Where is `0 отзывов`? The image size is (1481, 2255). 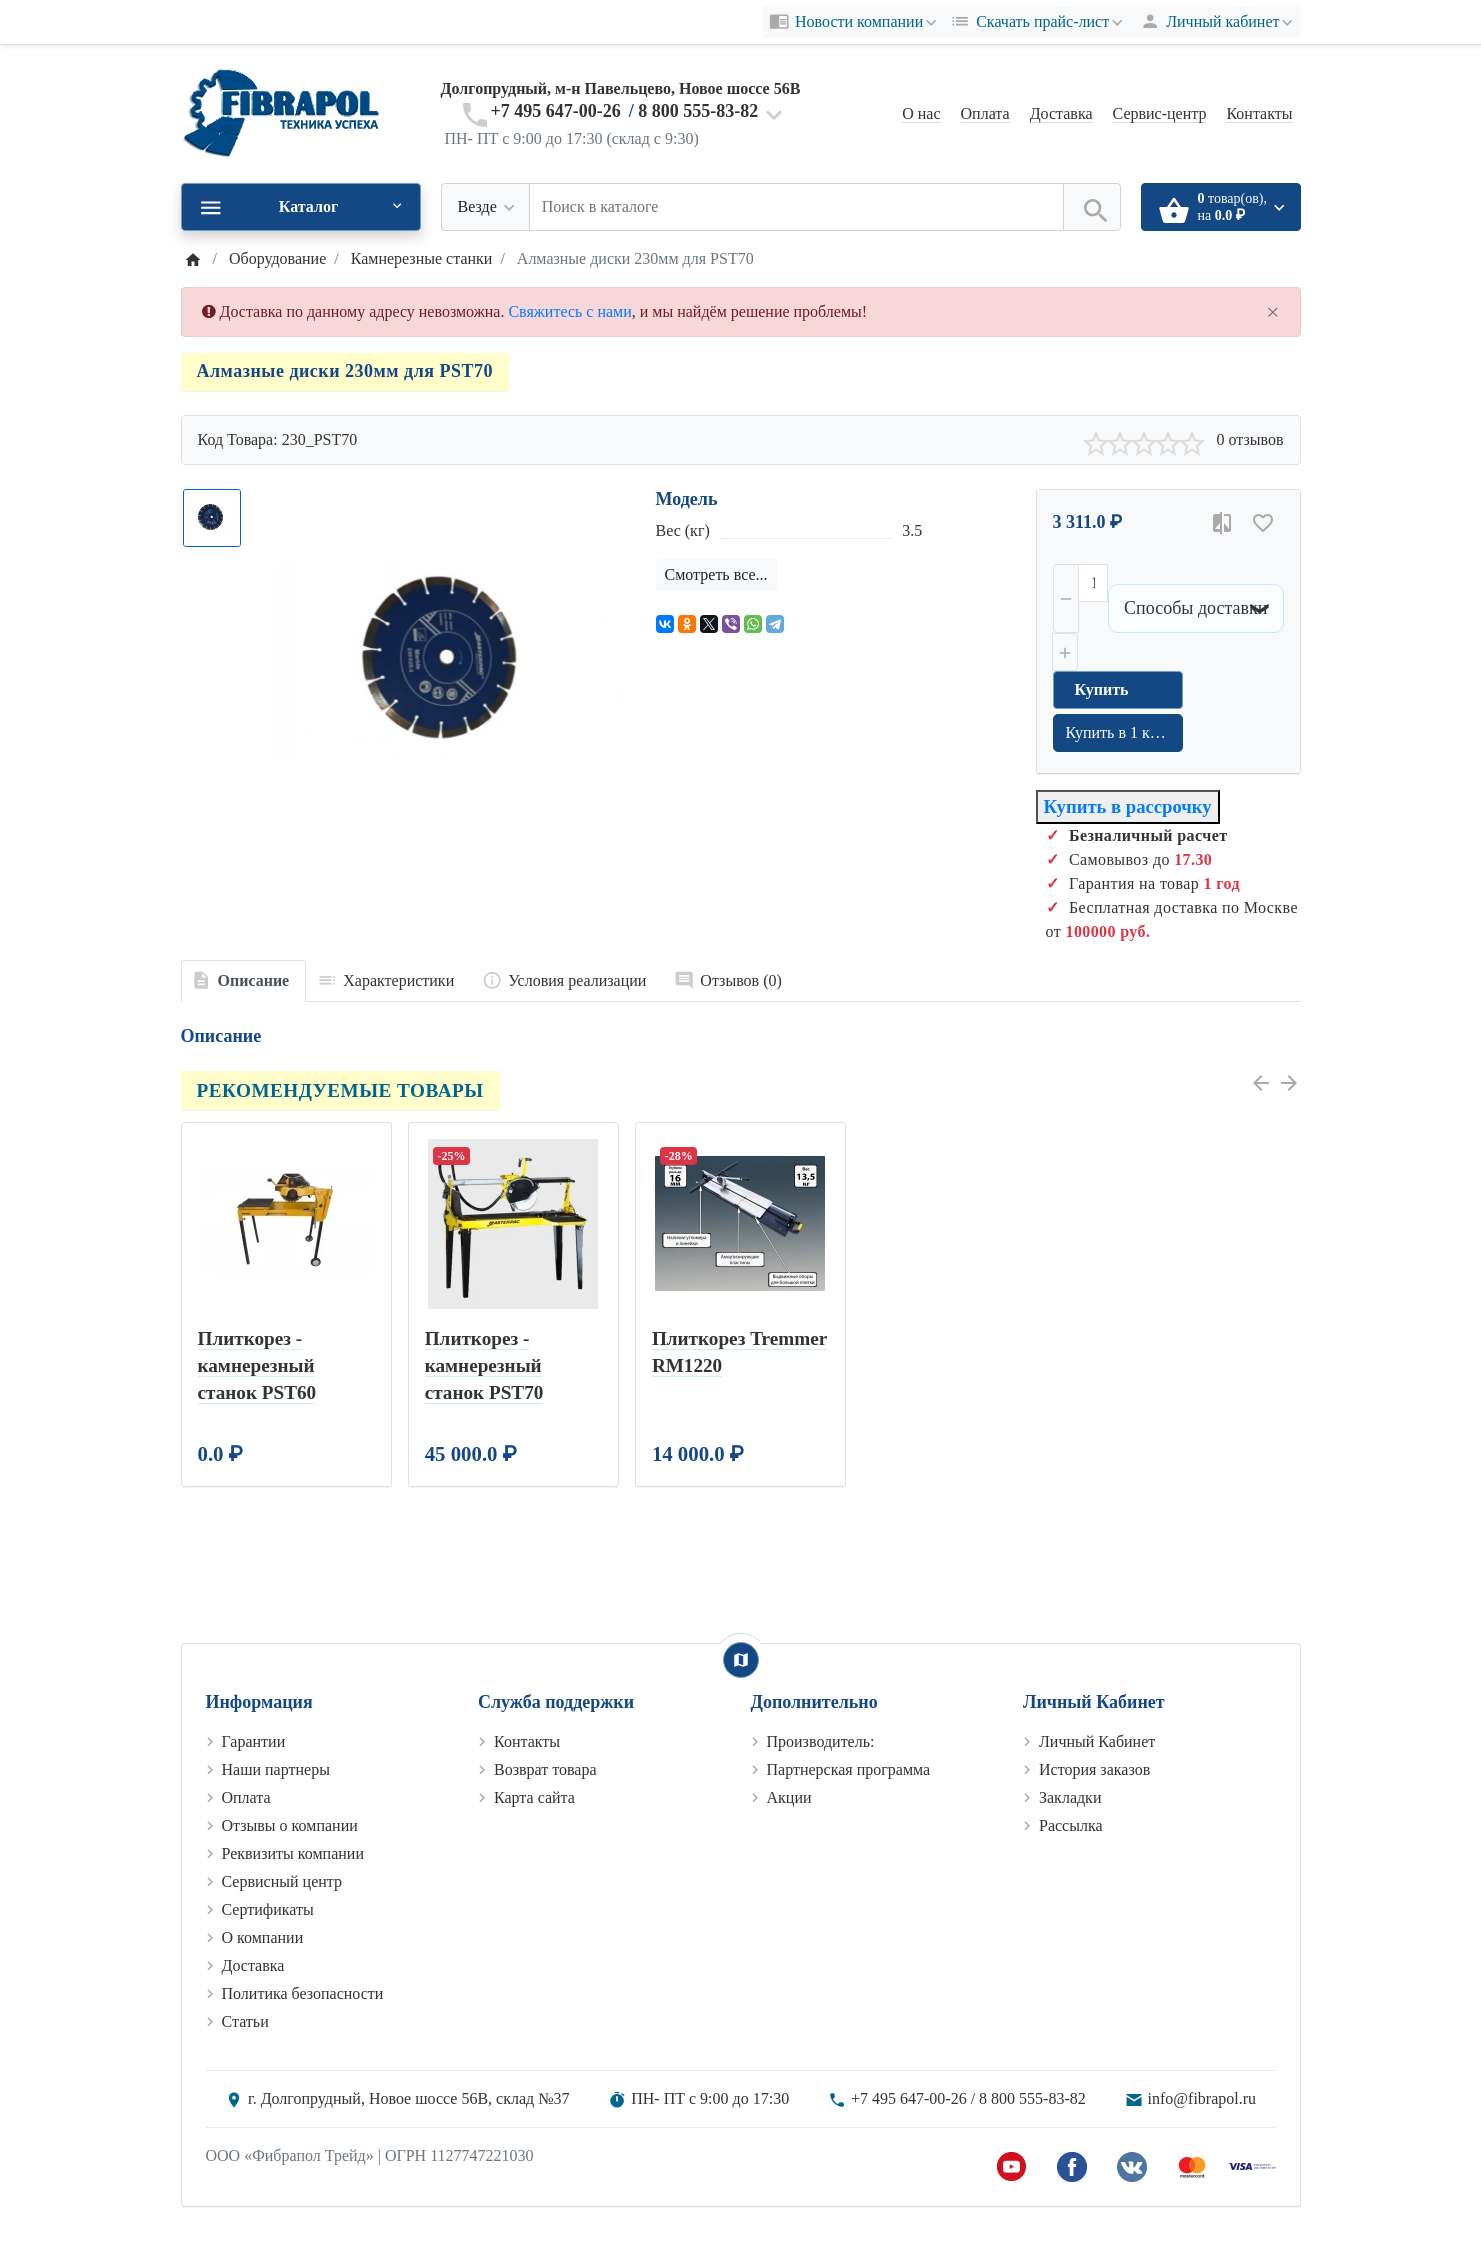 0 отзывов is located at coordinates (1249, 439).